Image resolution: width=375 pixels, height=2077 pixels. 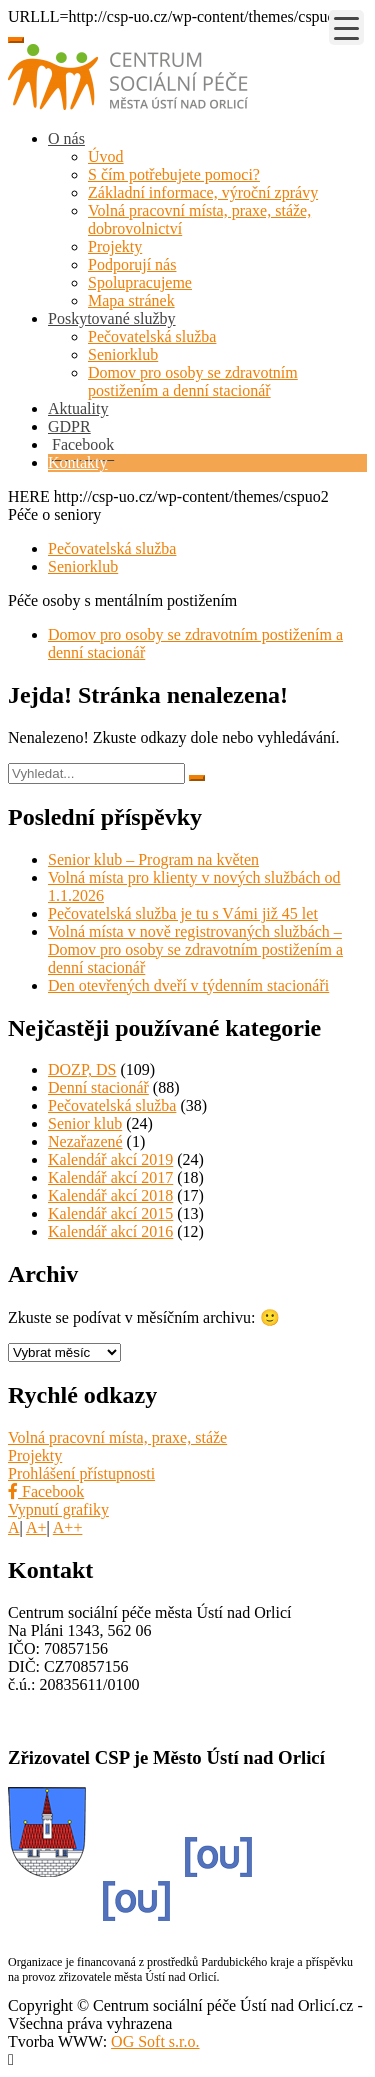 I want to click on Úvod, so click(x=106, y=156).